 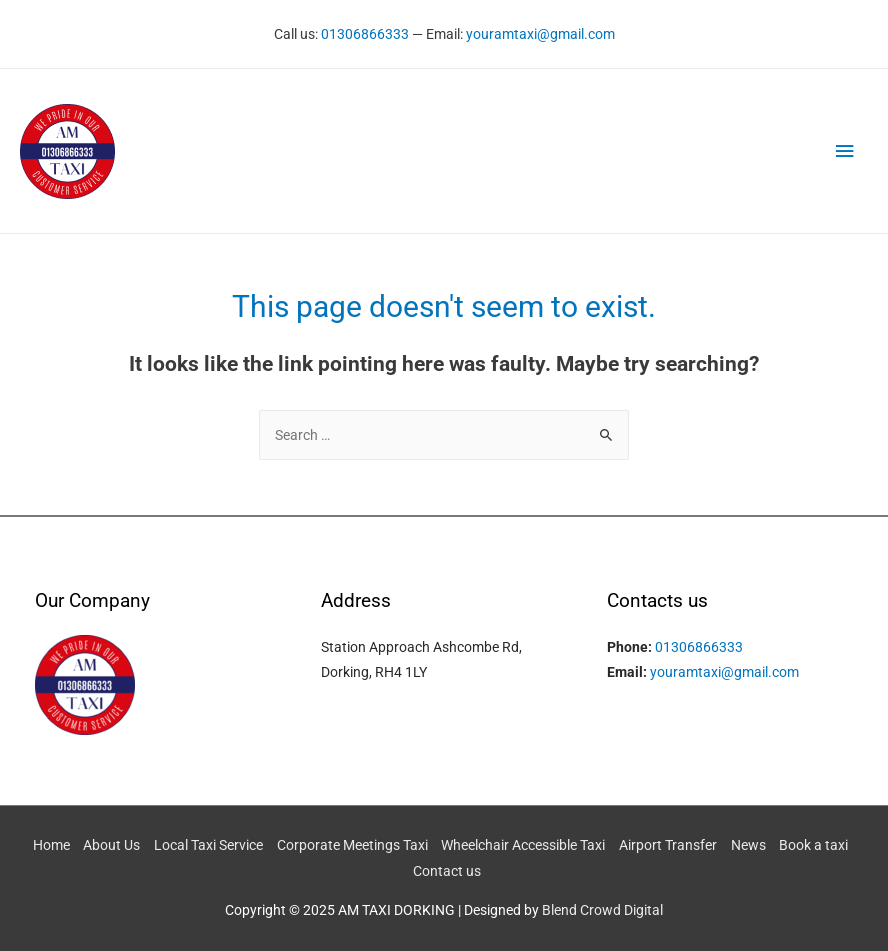 I want to click on Blend Crowd Digital, so click(x=602, y=910).